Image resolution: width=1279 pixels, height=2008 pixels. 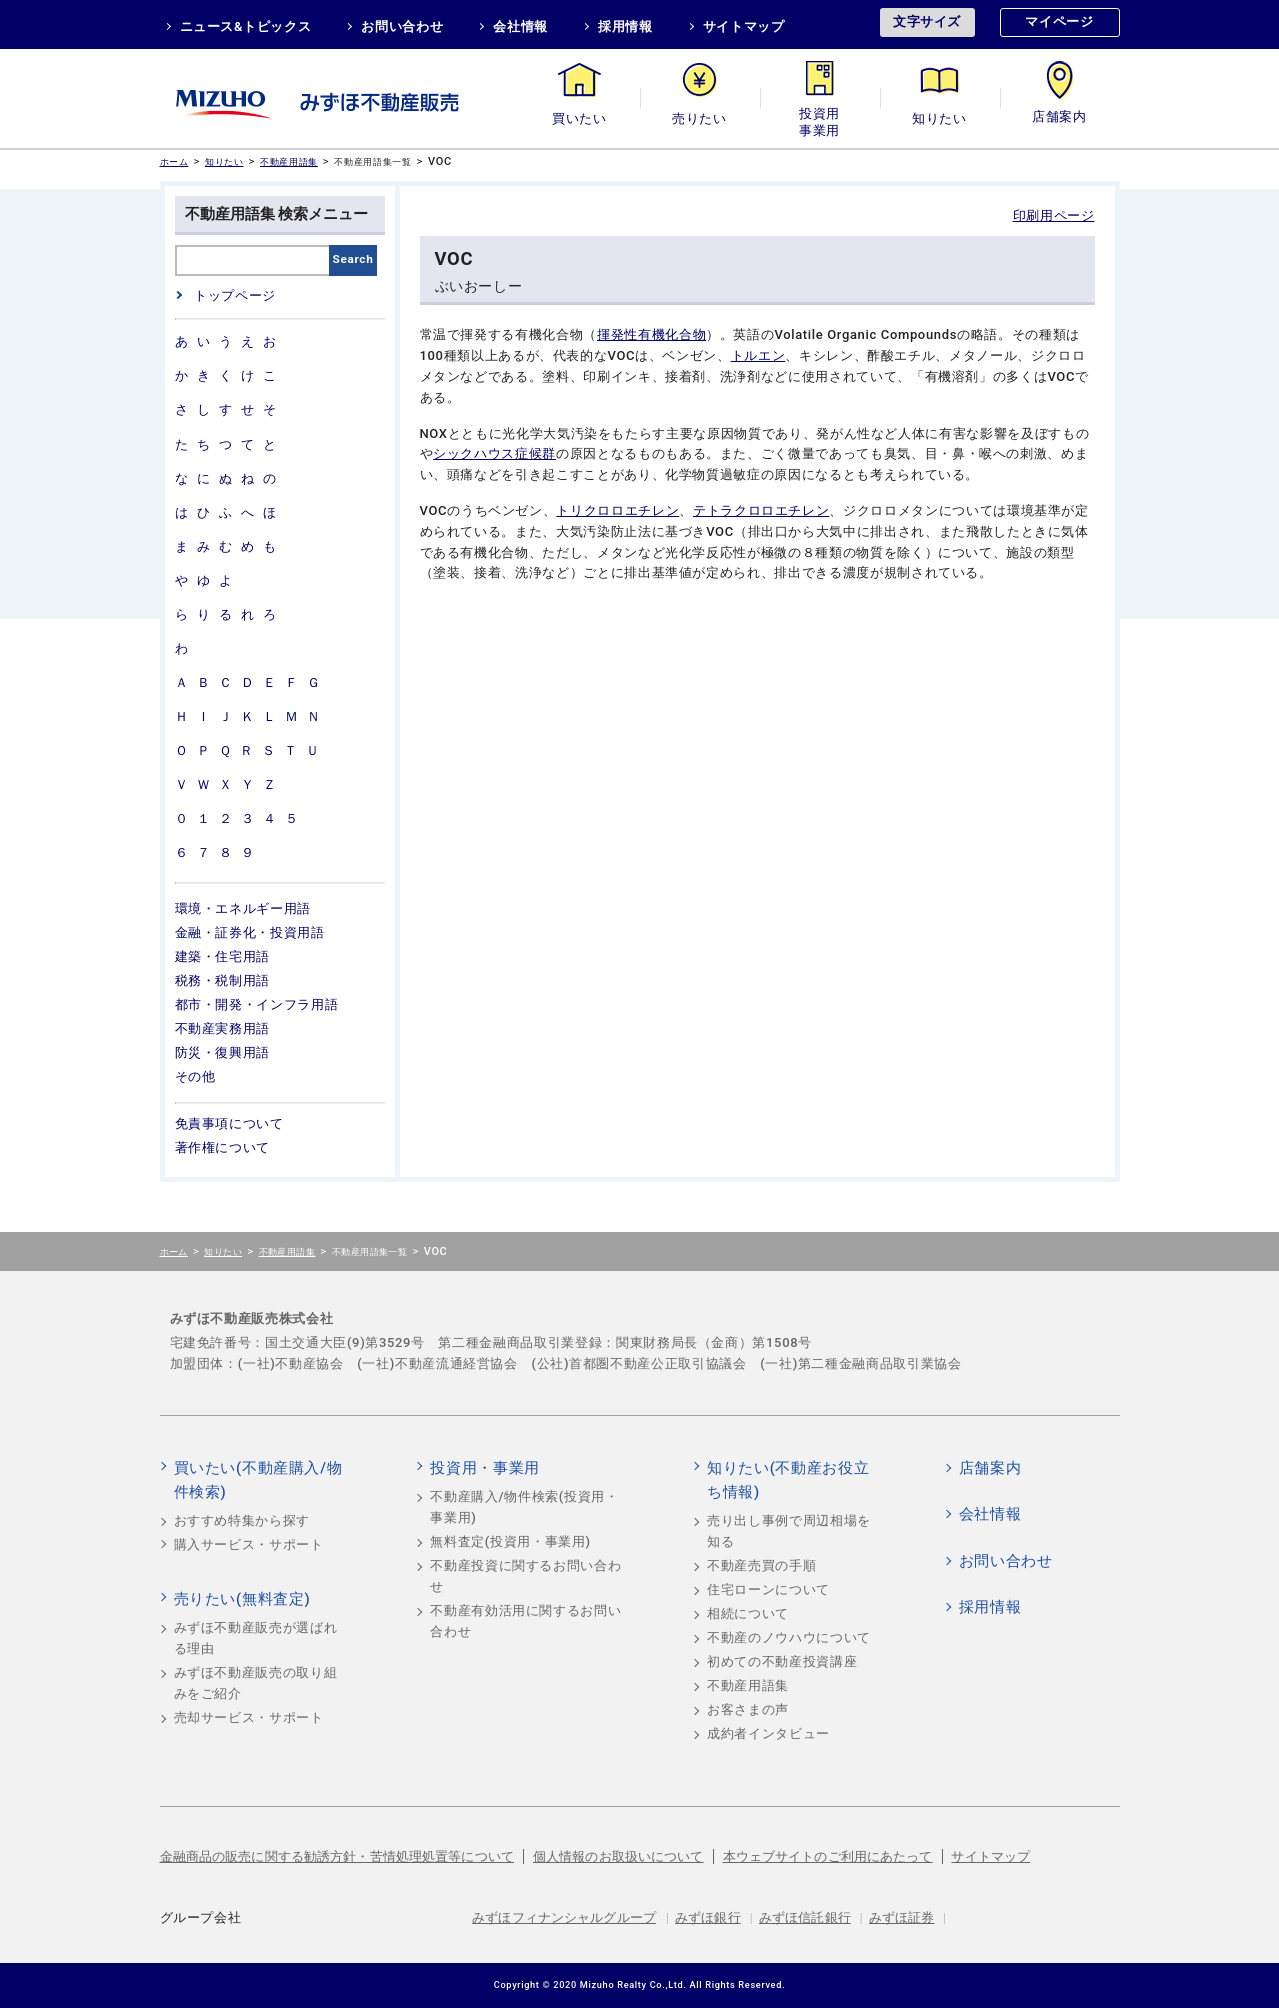 What do you see at coordinates (1054, 215) in the screenshot?
I see `印刷用ページ` at bounding box center [1054, 215].